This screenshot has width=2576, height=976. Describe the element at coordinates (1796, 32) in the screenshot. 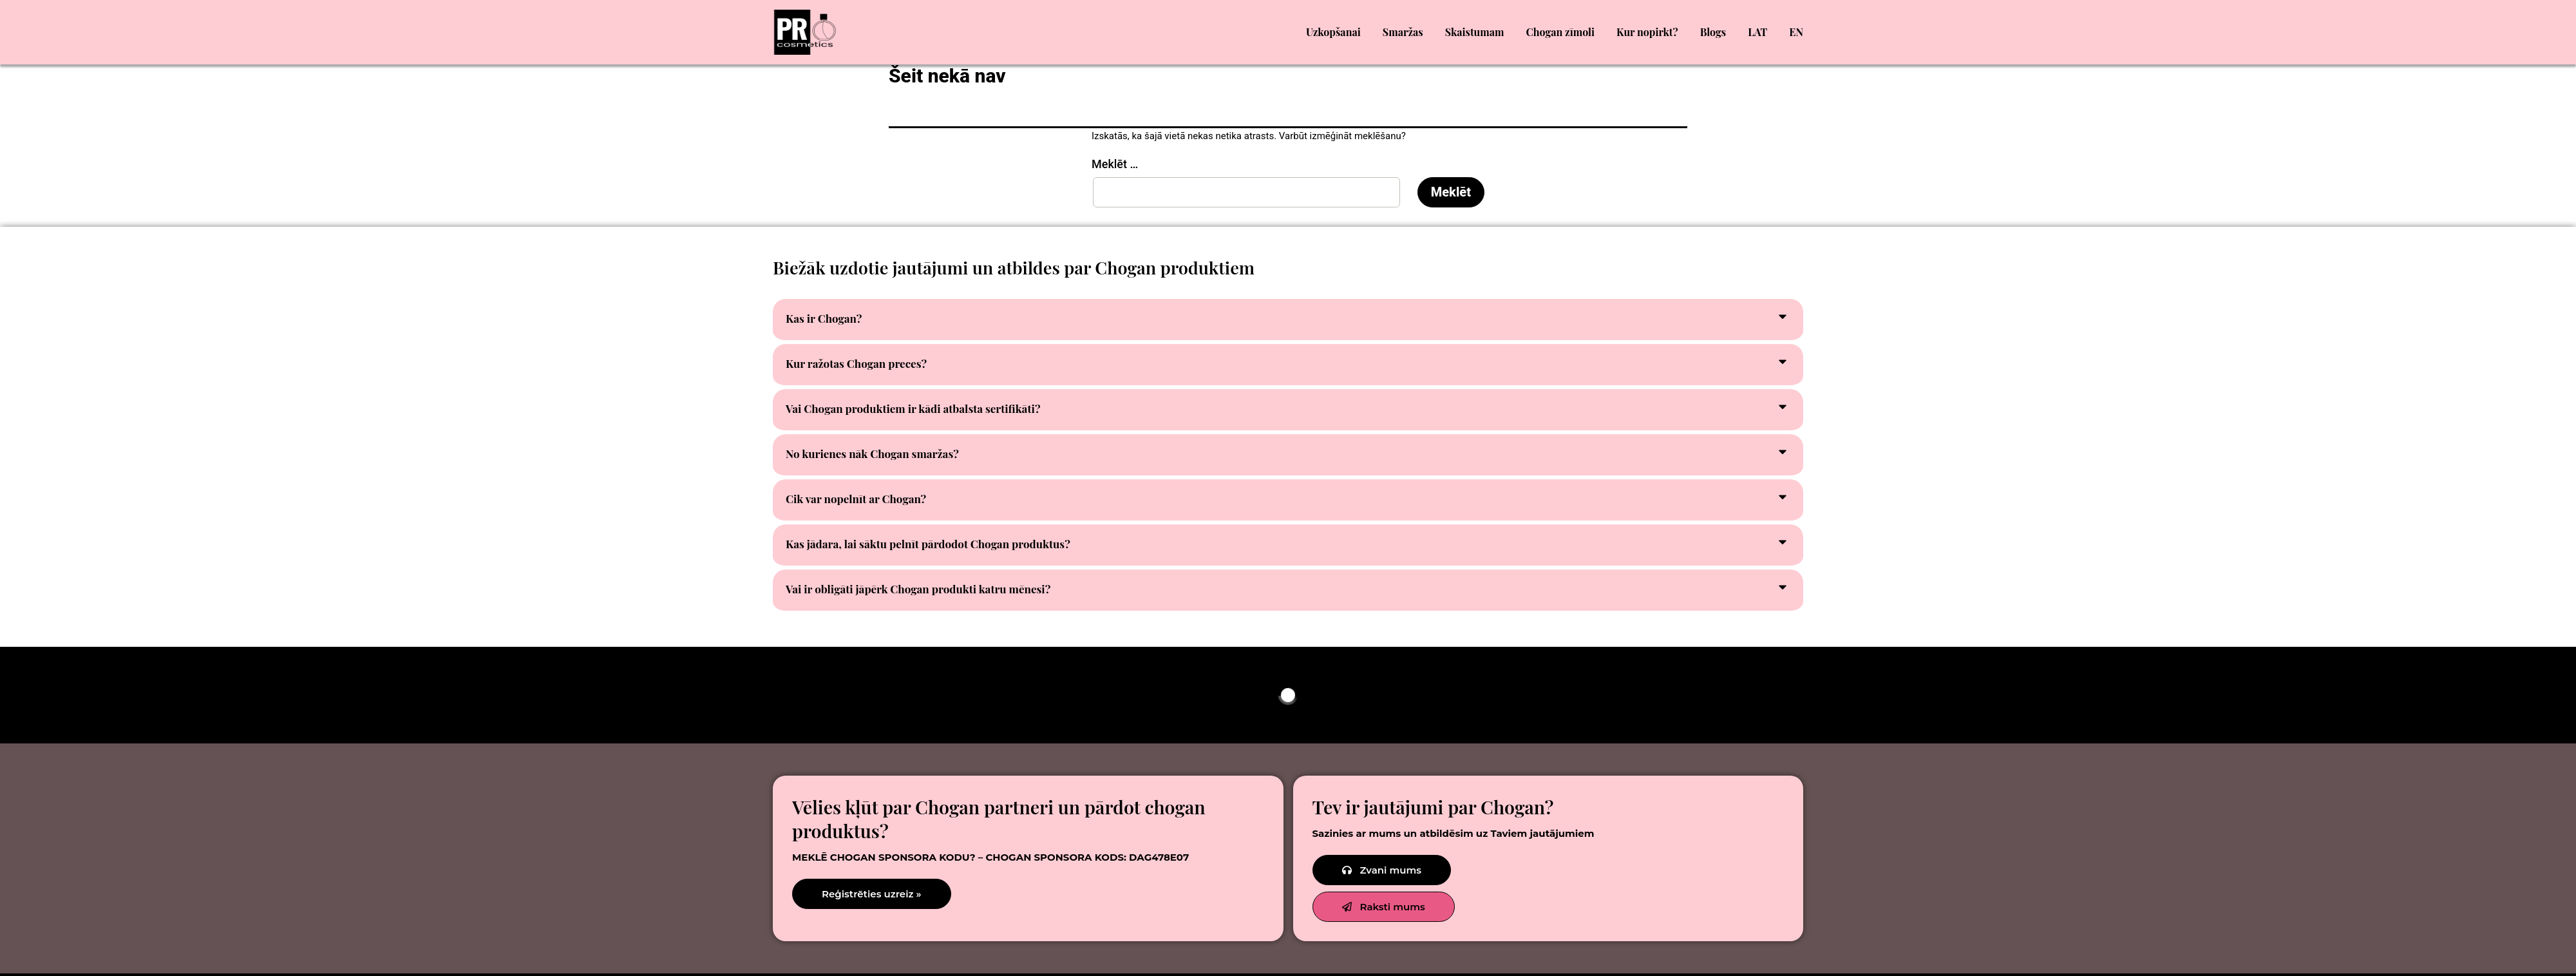

I see `EN` at that location.